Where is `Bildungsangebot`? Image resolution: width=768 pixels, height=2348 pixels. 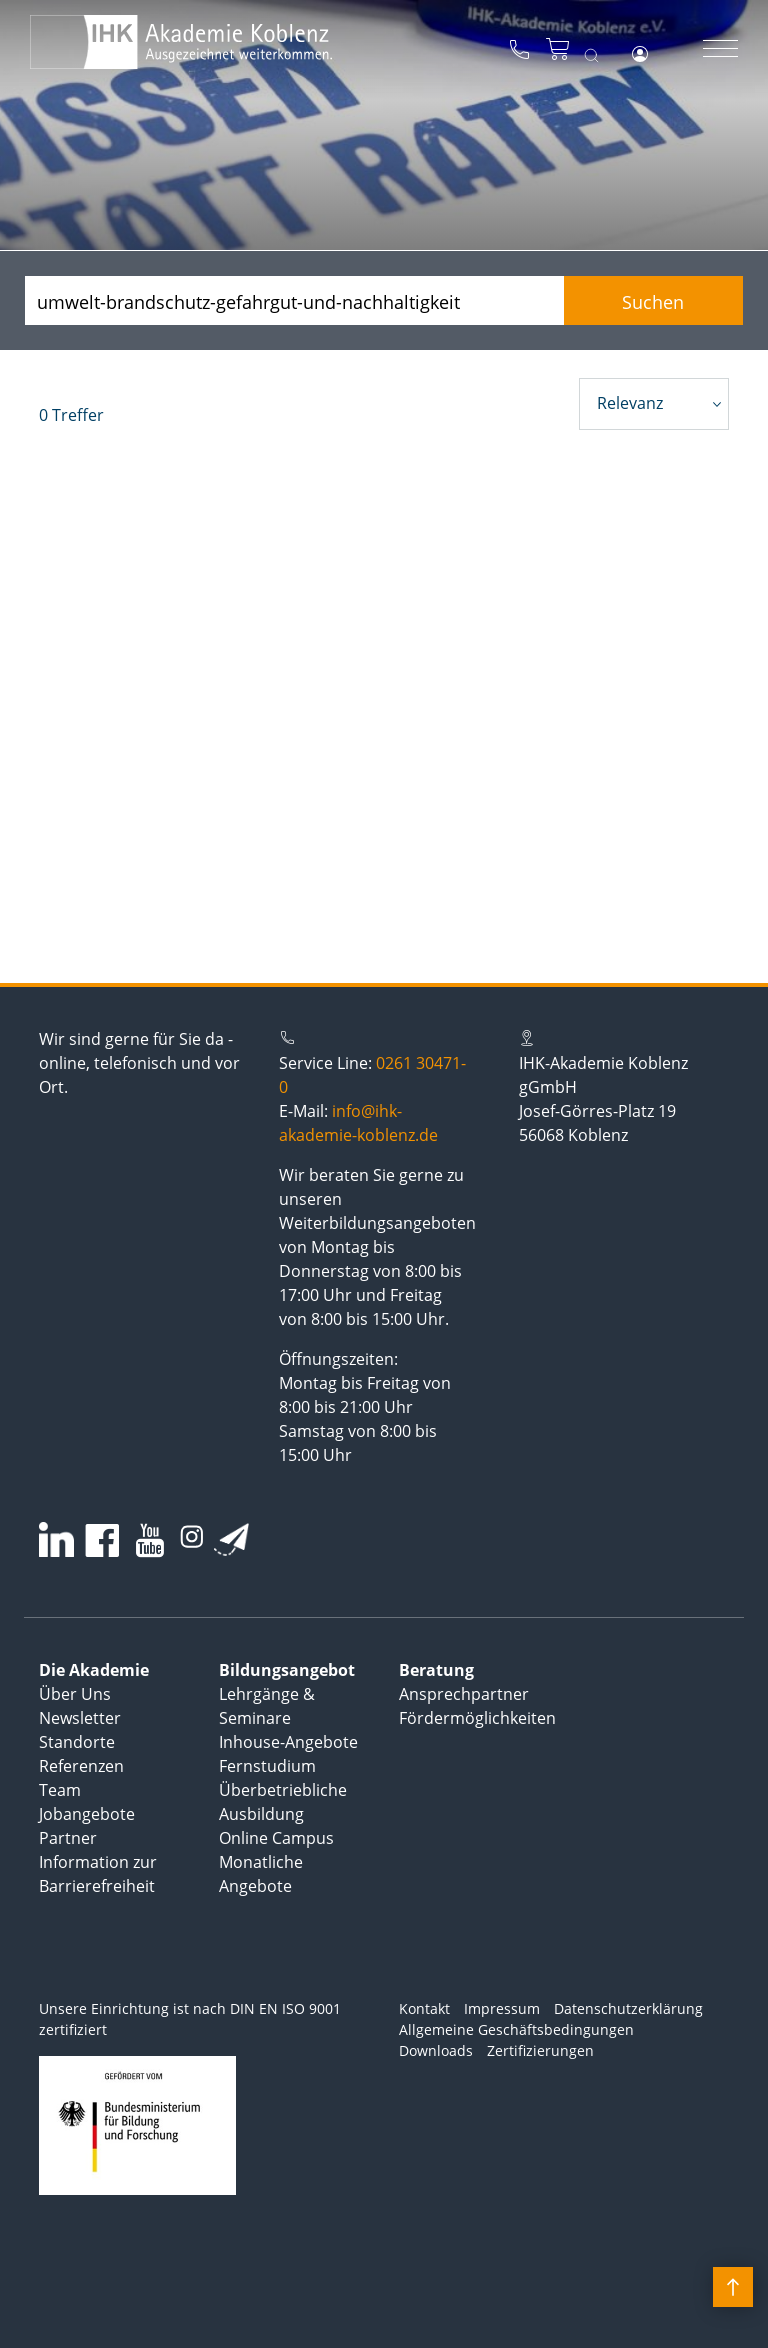 Bildungsangebot is located at coordinates (287, 1670).